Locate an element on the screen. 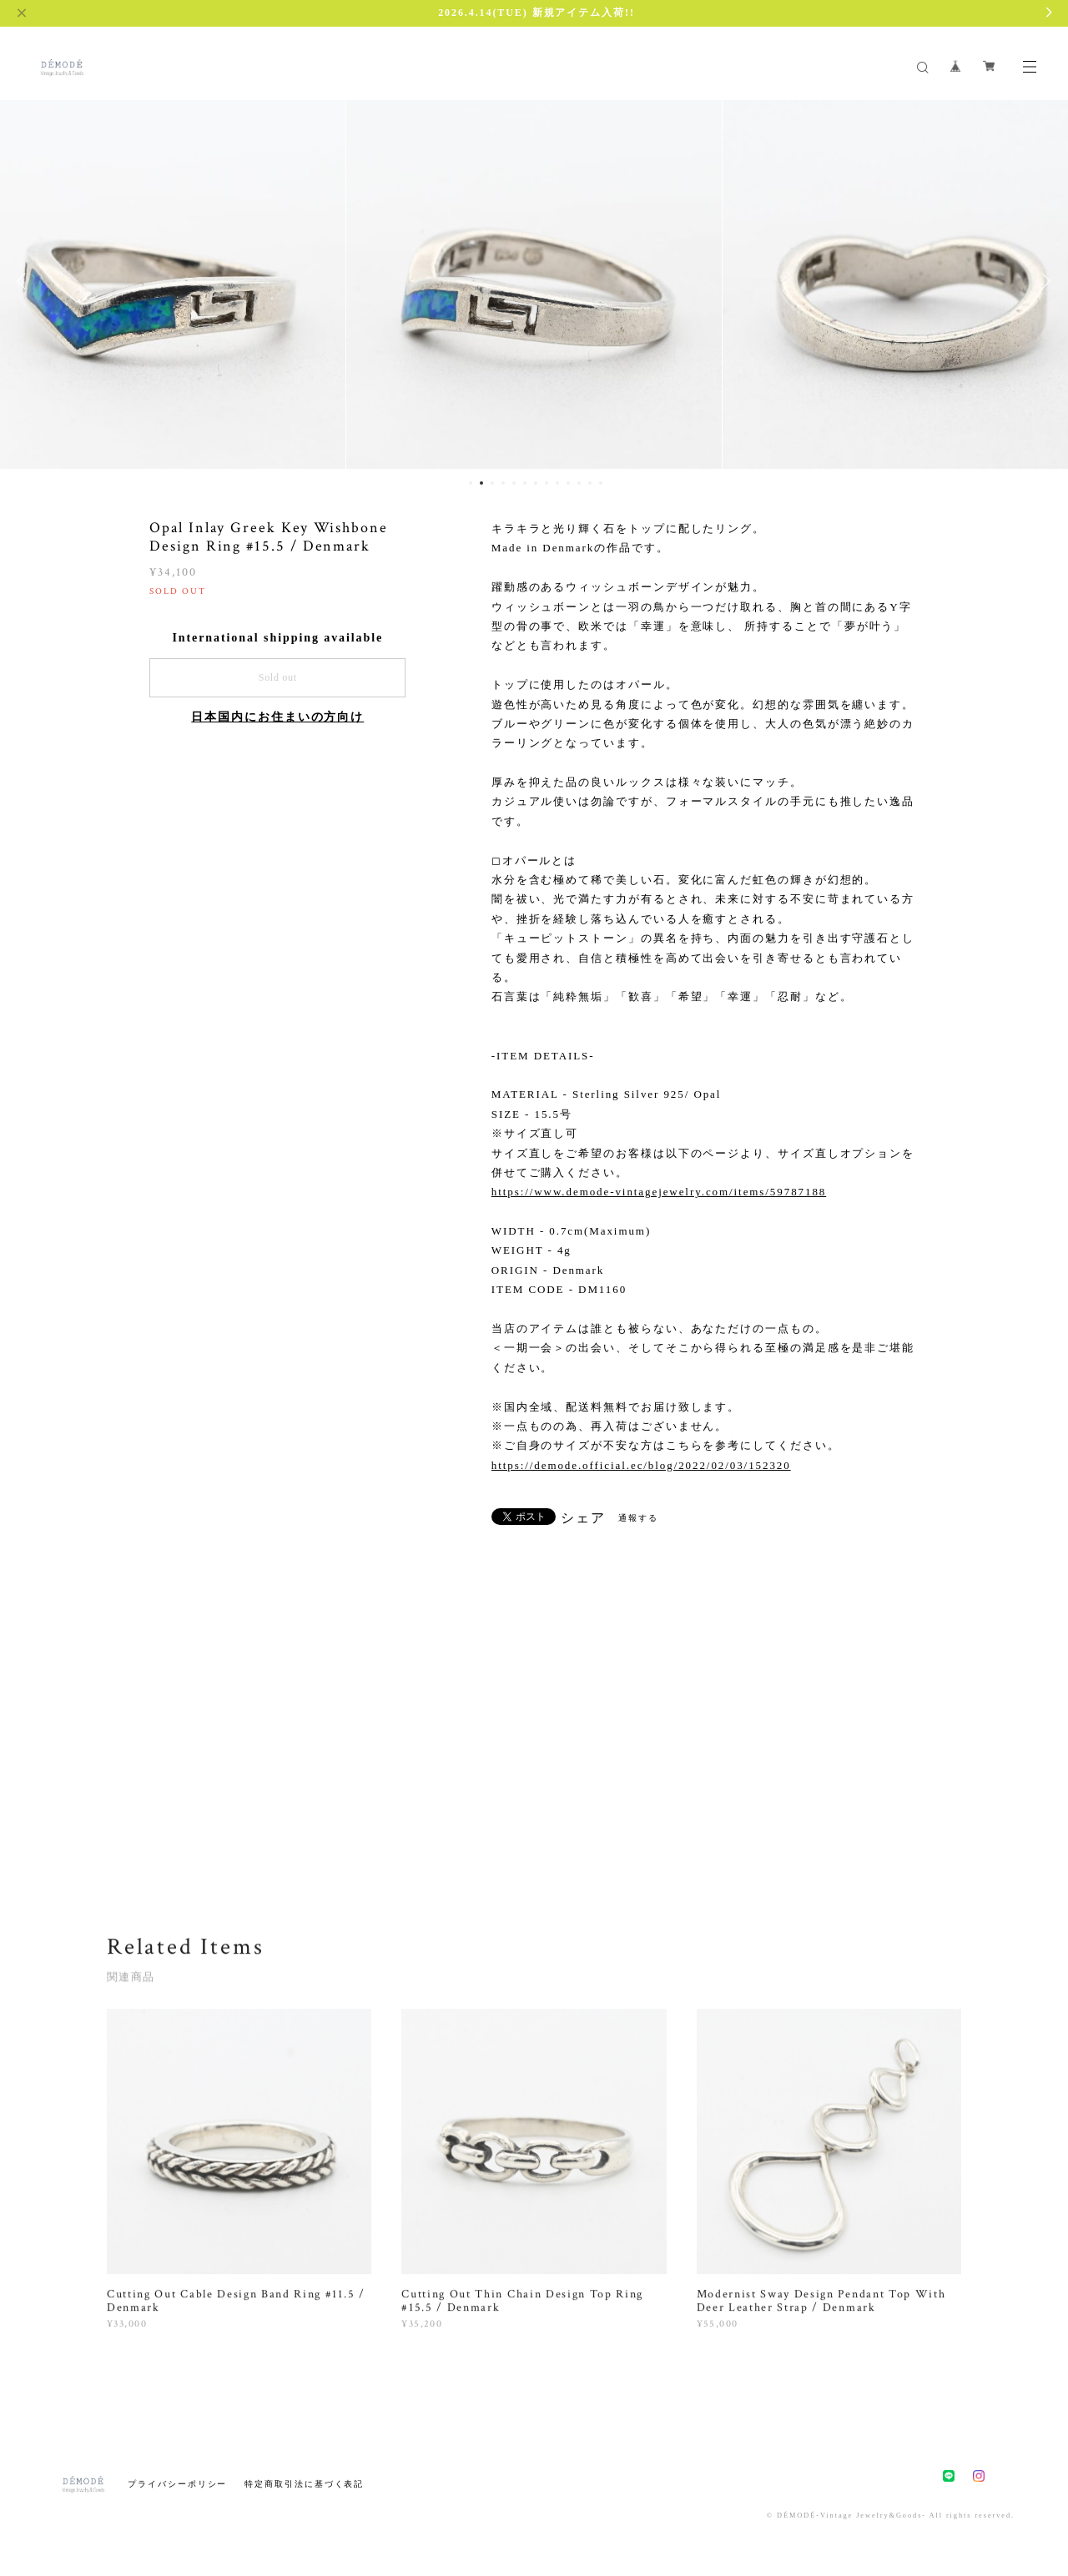 The width and height of the screenshot is (1068, 2576). Next [button] is located at coordinates (1043, 281).